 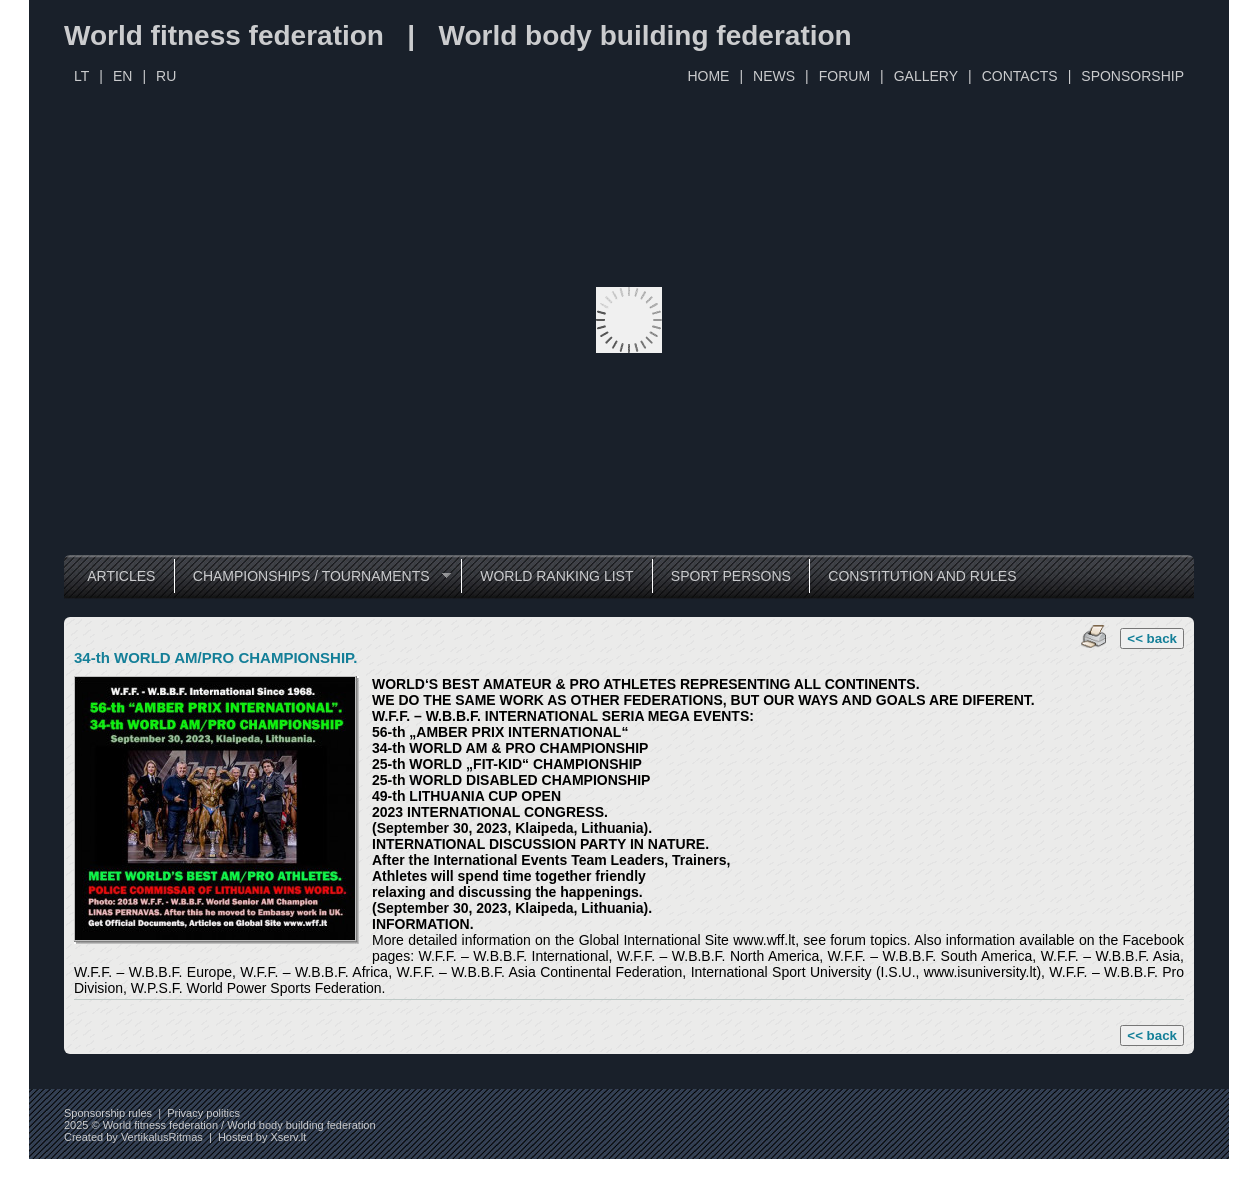 What do you see at coordinates (203, 1113) in the screenshot?
I see `Privacy politics` at bounding box center [203, 1113].